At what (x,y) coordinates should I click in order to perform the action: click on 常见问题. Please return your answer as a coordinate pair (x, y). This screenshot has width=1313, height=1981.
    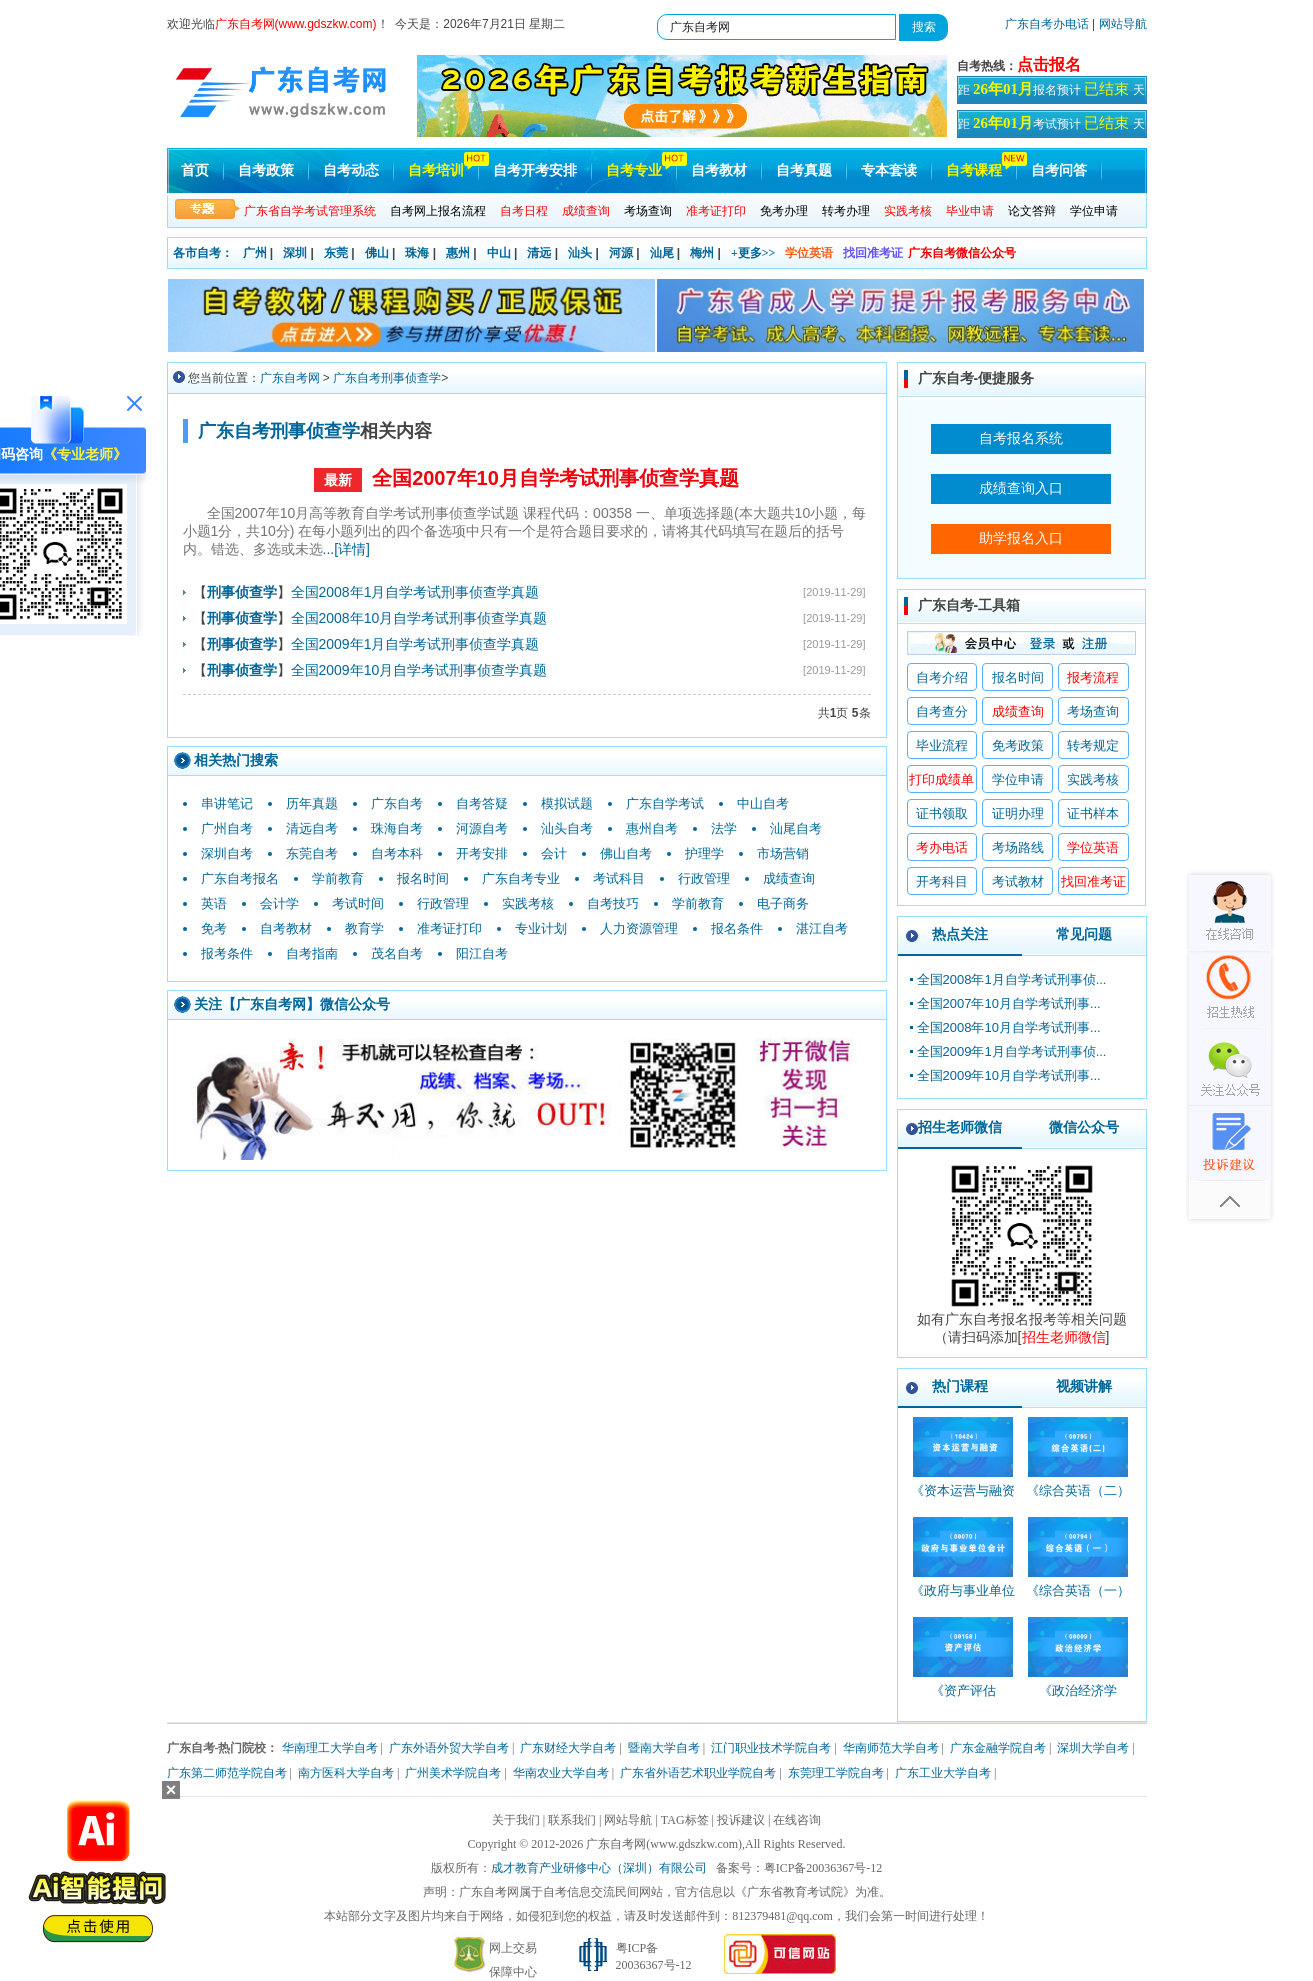
    Looking at the image, I should click on (1084, 934).